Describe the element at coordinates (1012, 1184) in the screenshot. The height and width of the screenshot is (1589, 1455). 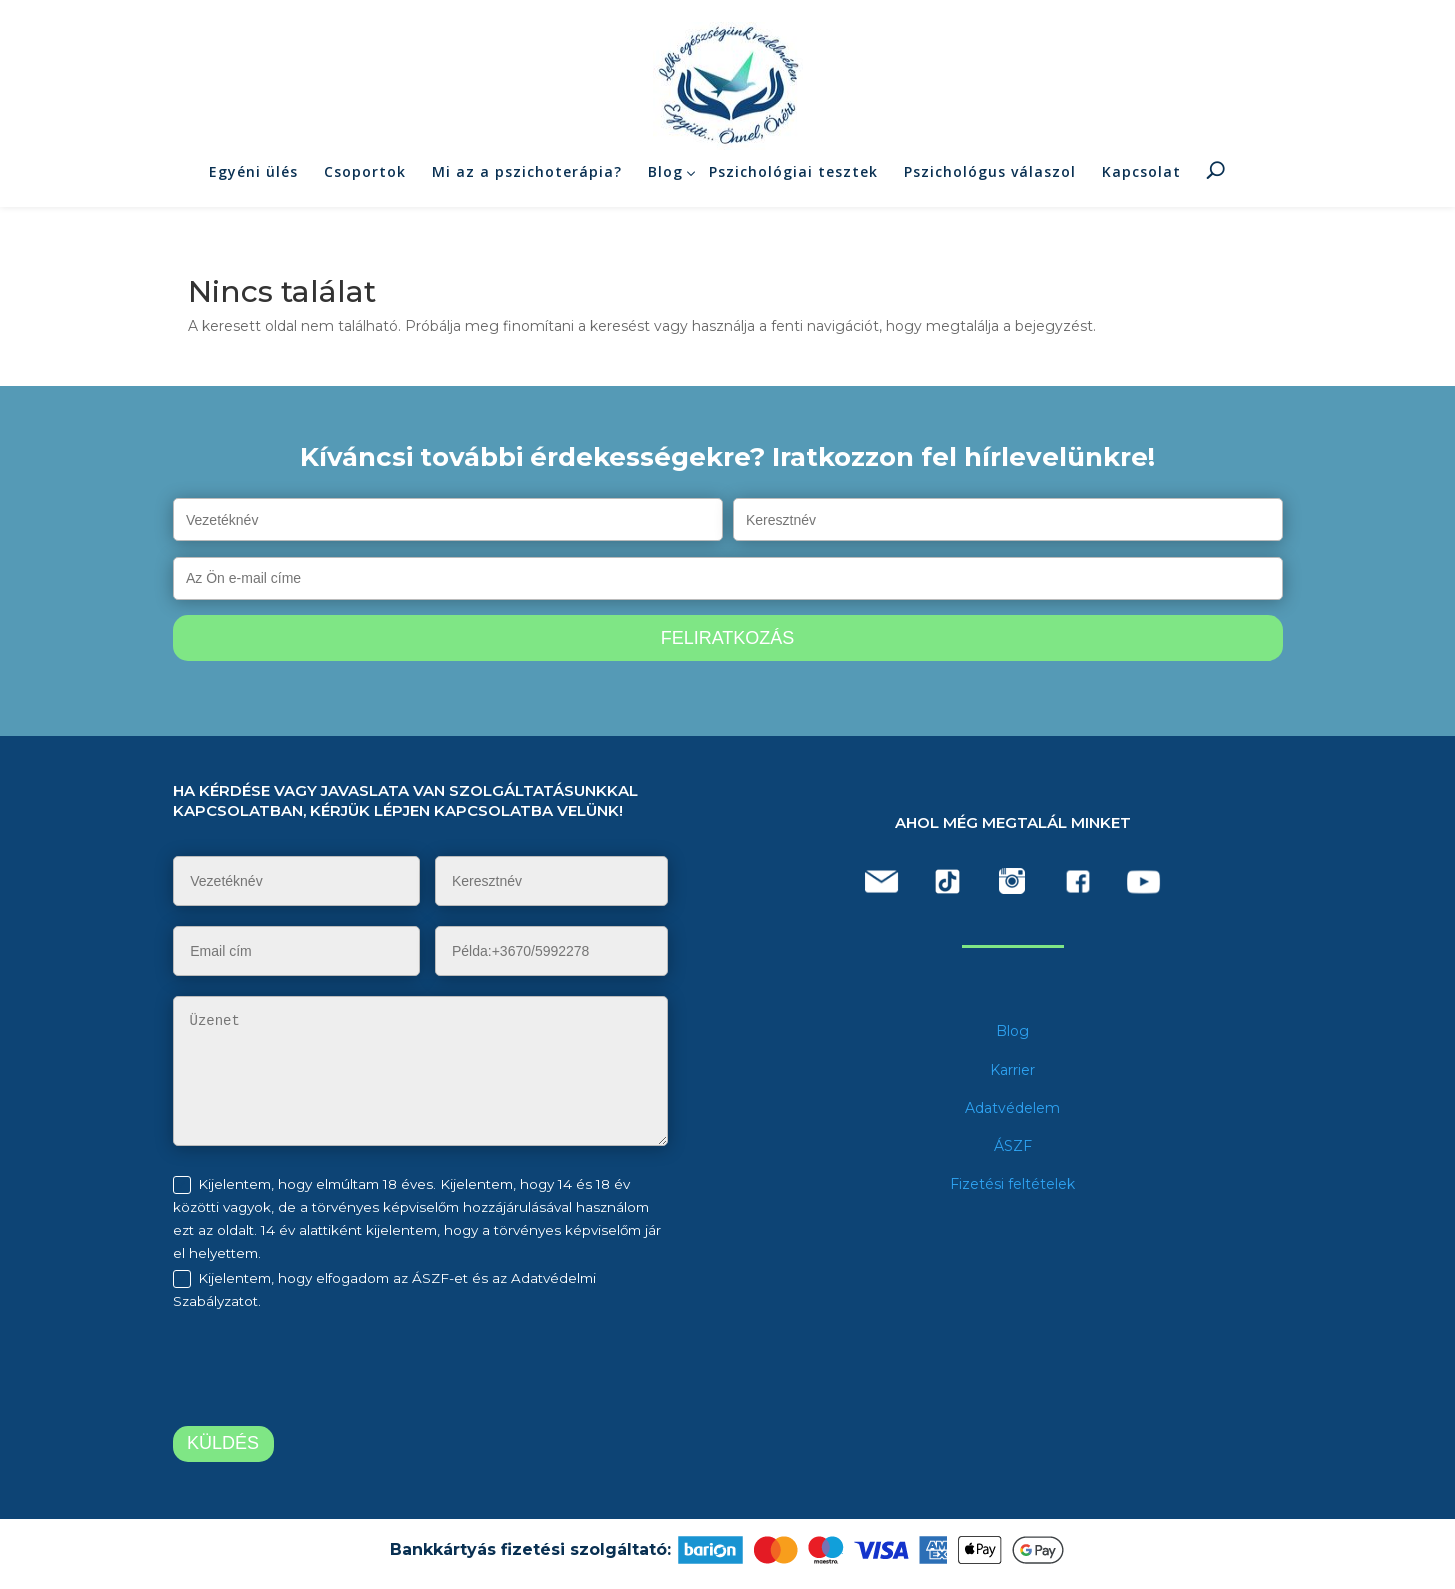
I see `Fizetési feltételek` at that location.